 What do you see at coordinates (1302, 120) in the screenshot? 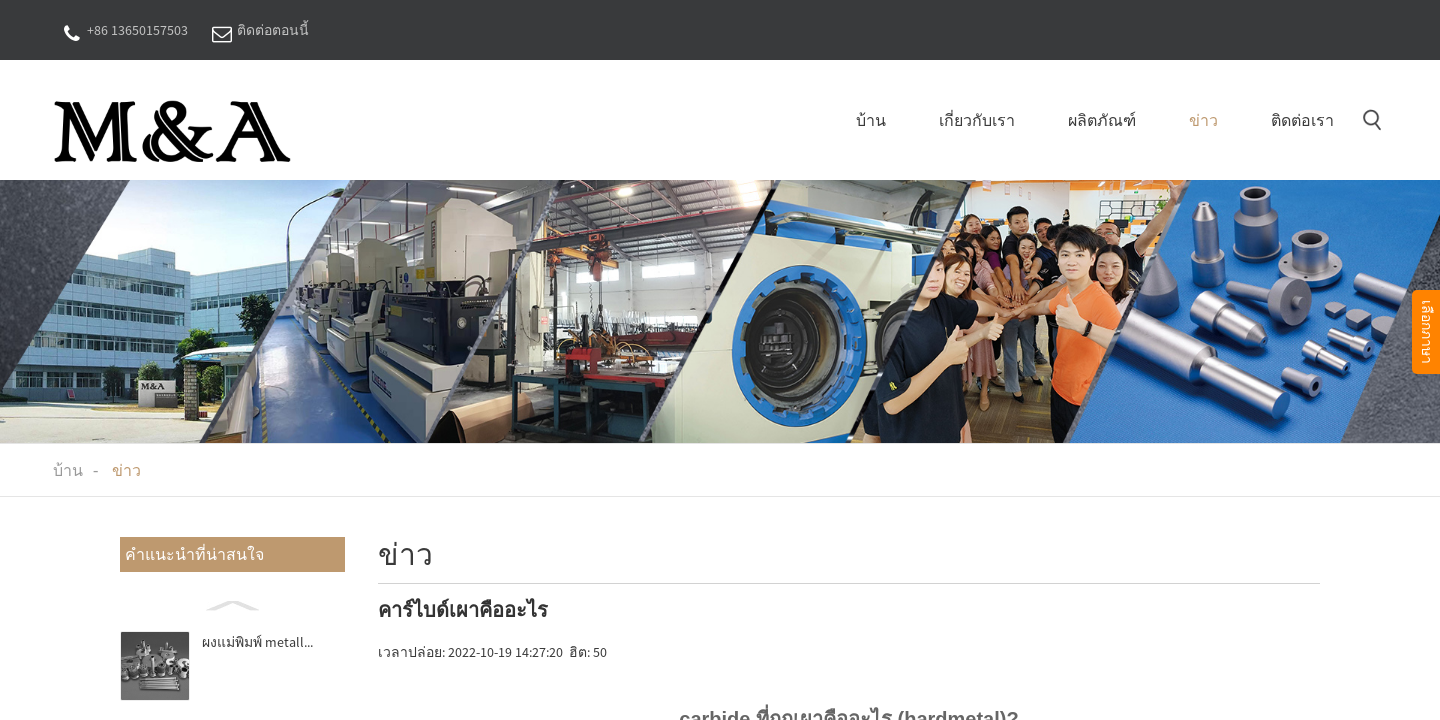
I see `ติดต่อเรา` at bounding box center [1302, 120].